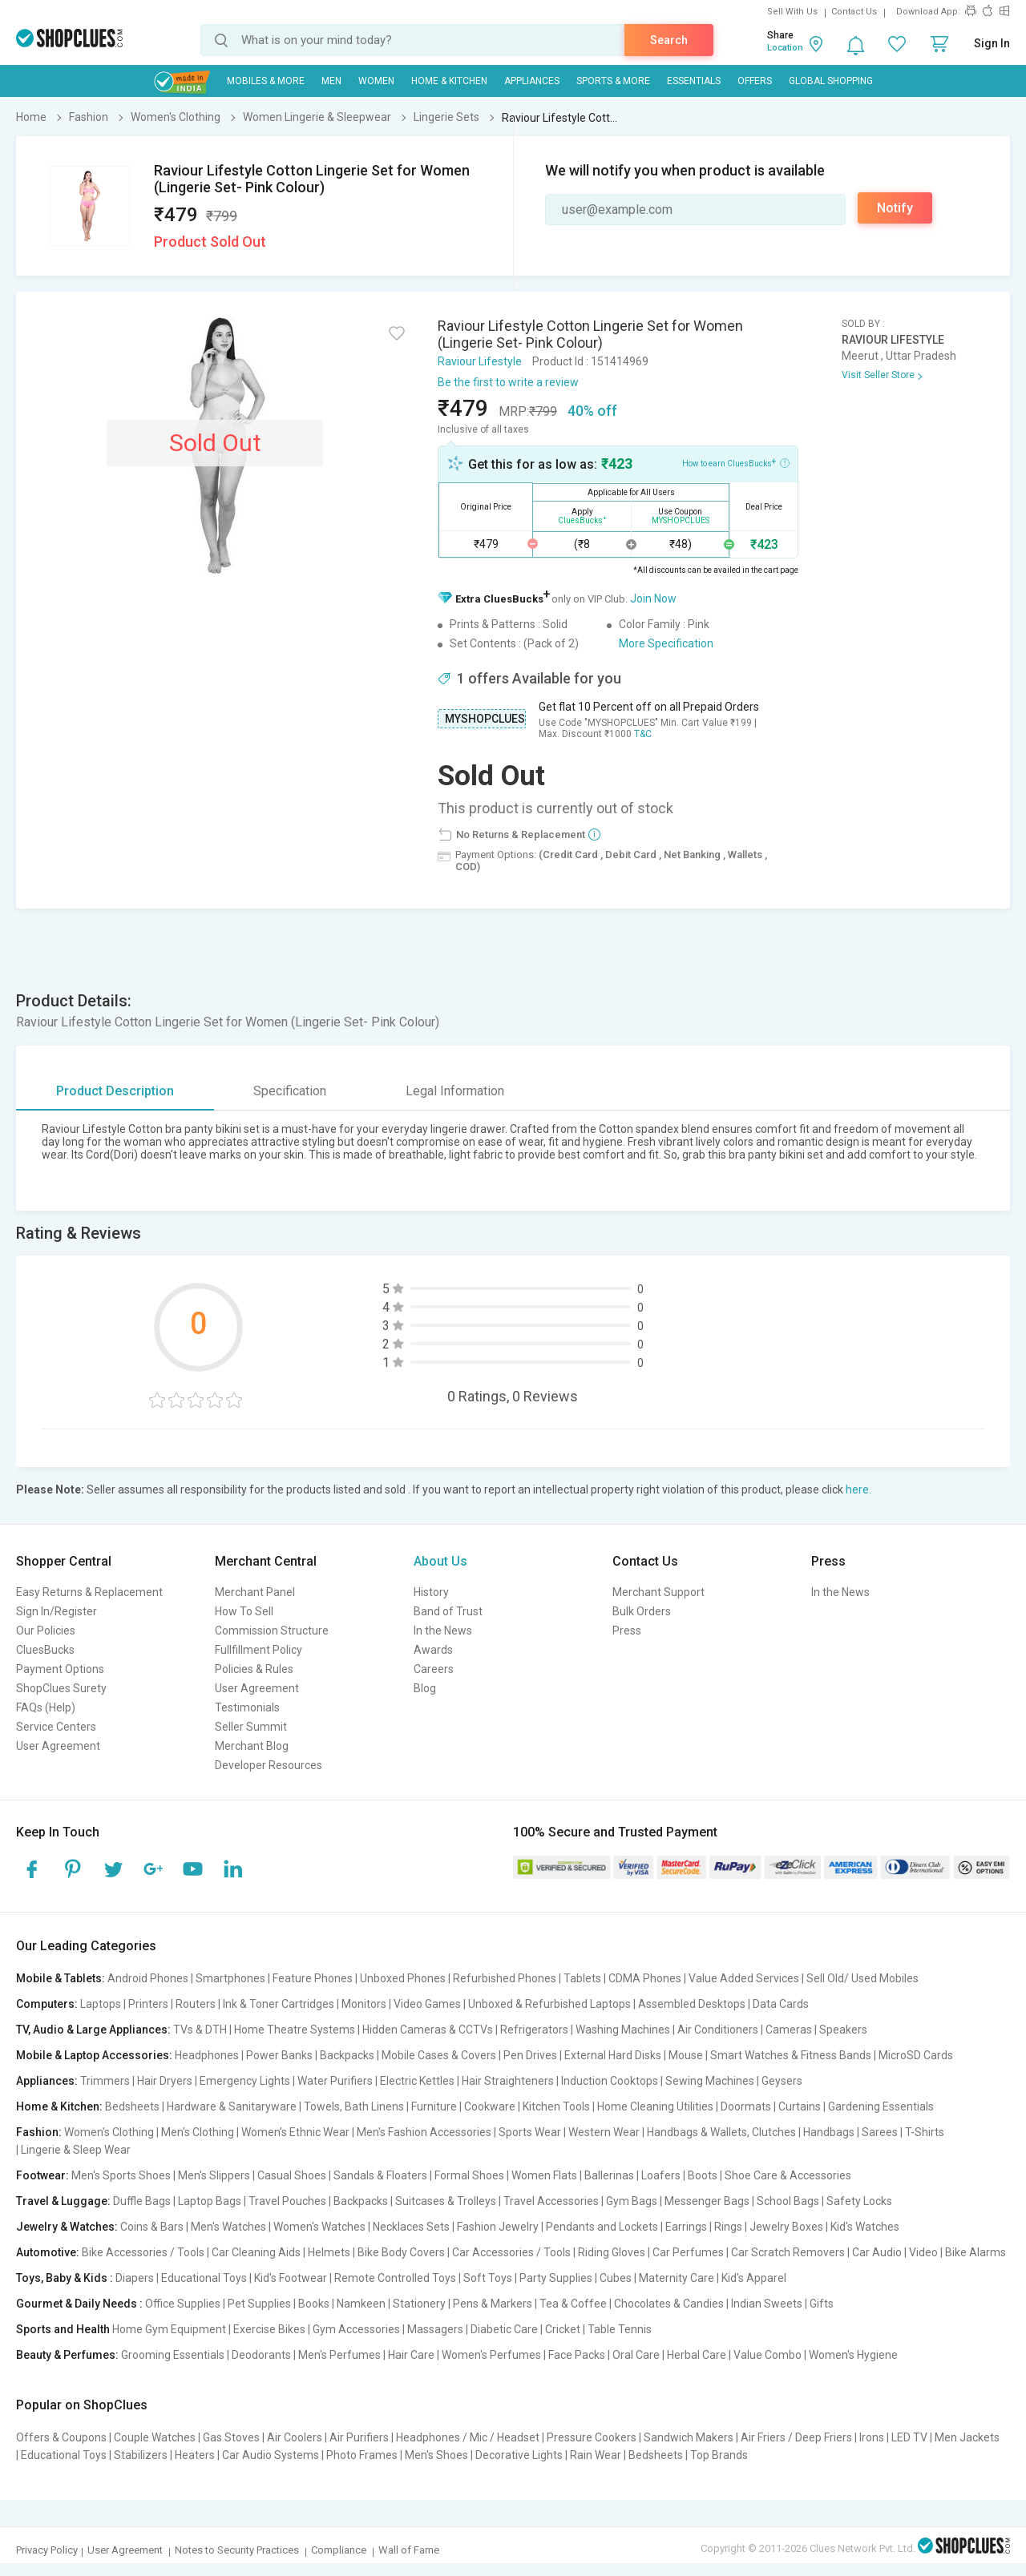  I want to click on Fashion:, so click(39, 2132).